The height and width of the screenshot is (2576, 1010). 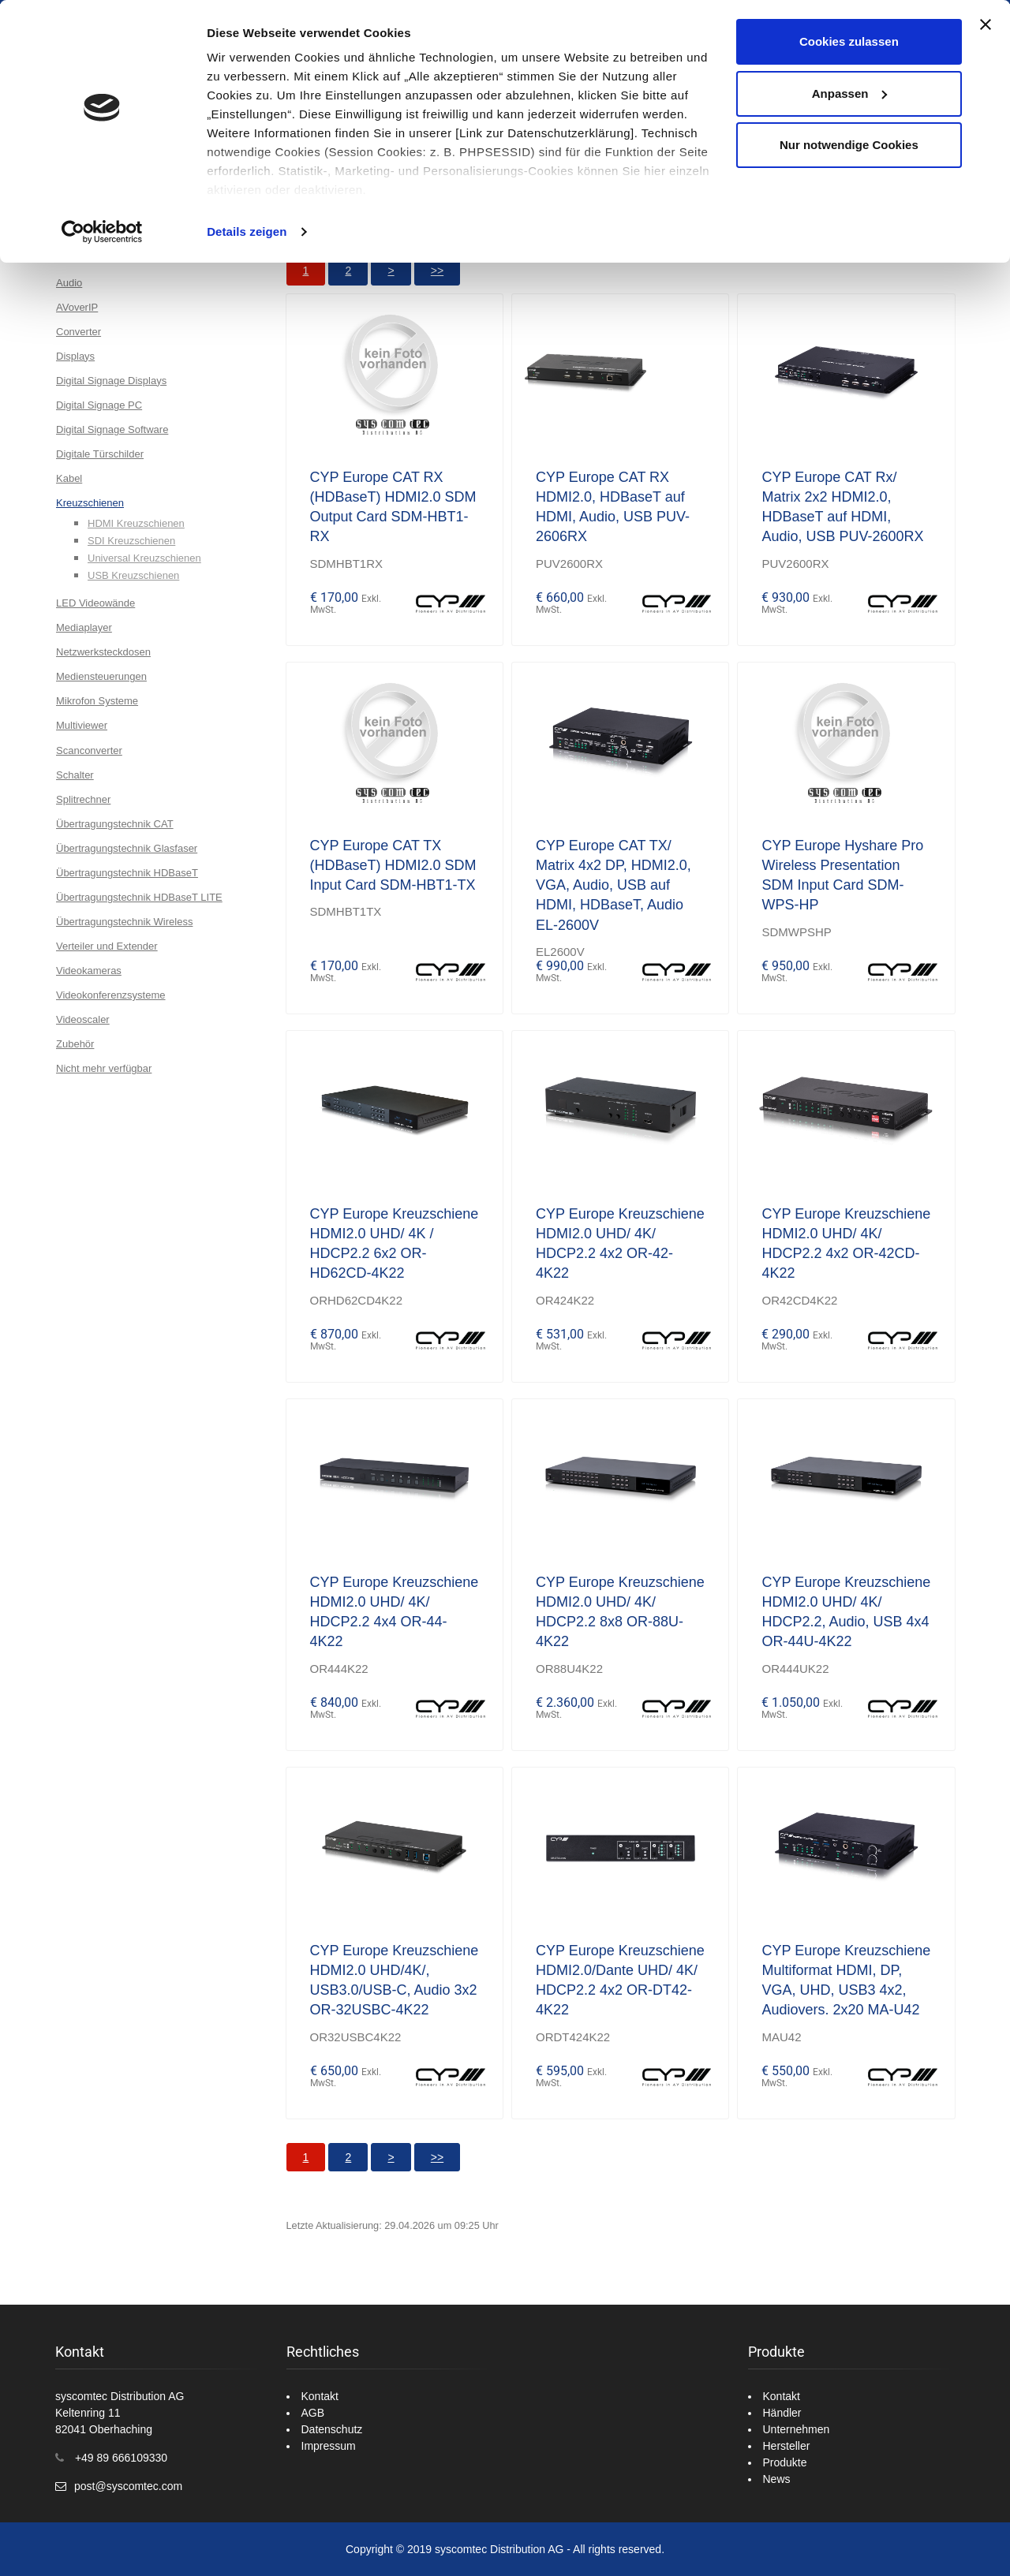 What do you see at coordinates (246, 231) in the screenshot?
I see `Details zeigen` at bounding box center [246, 231].